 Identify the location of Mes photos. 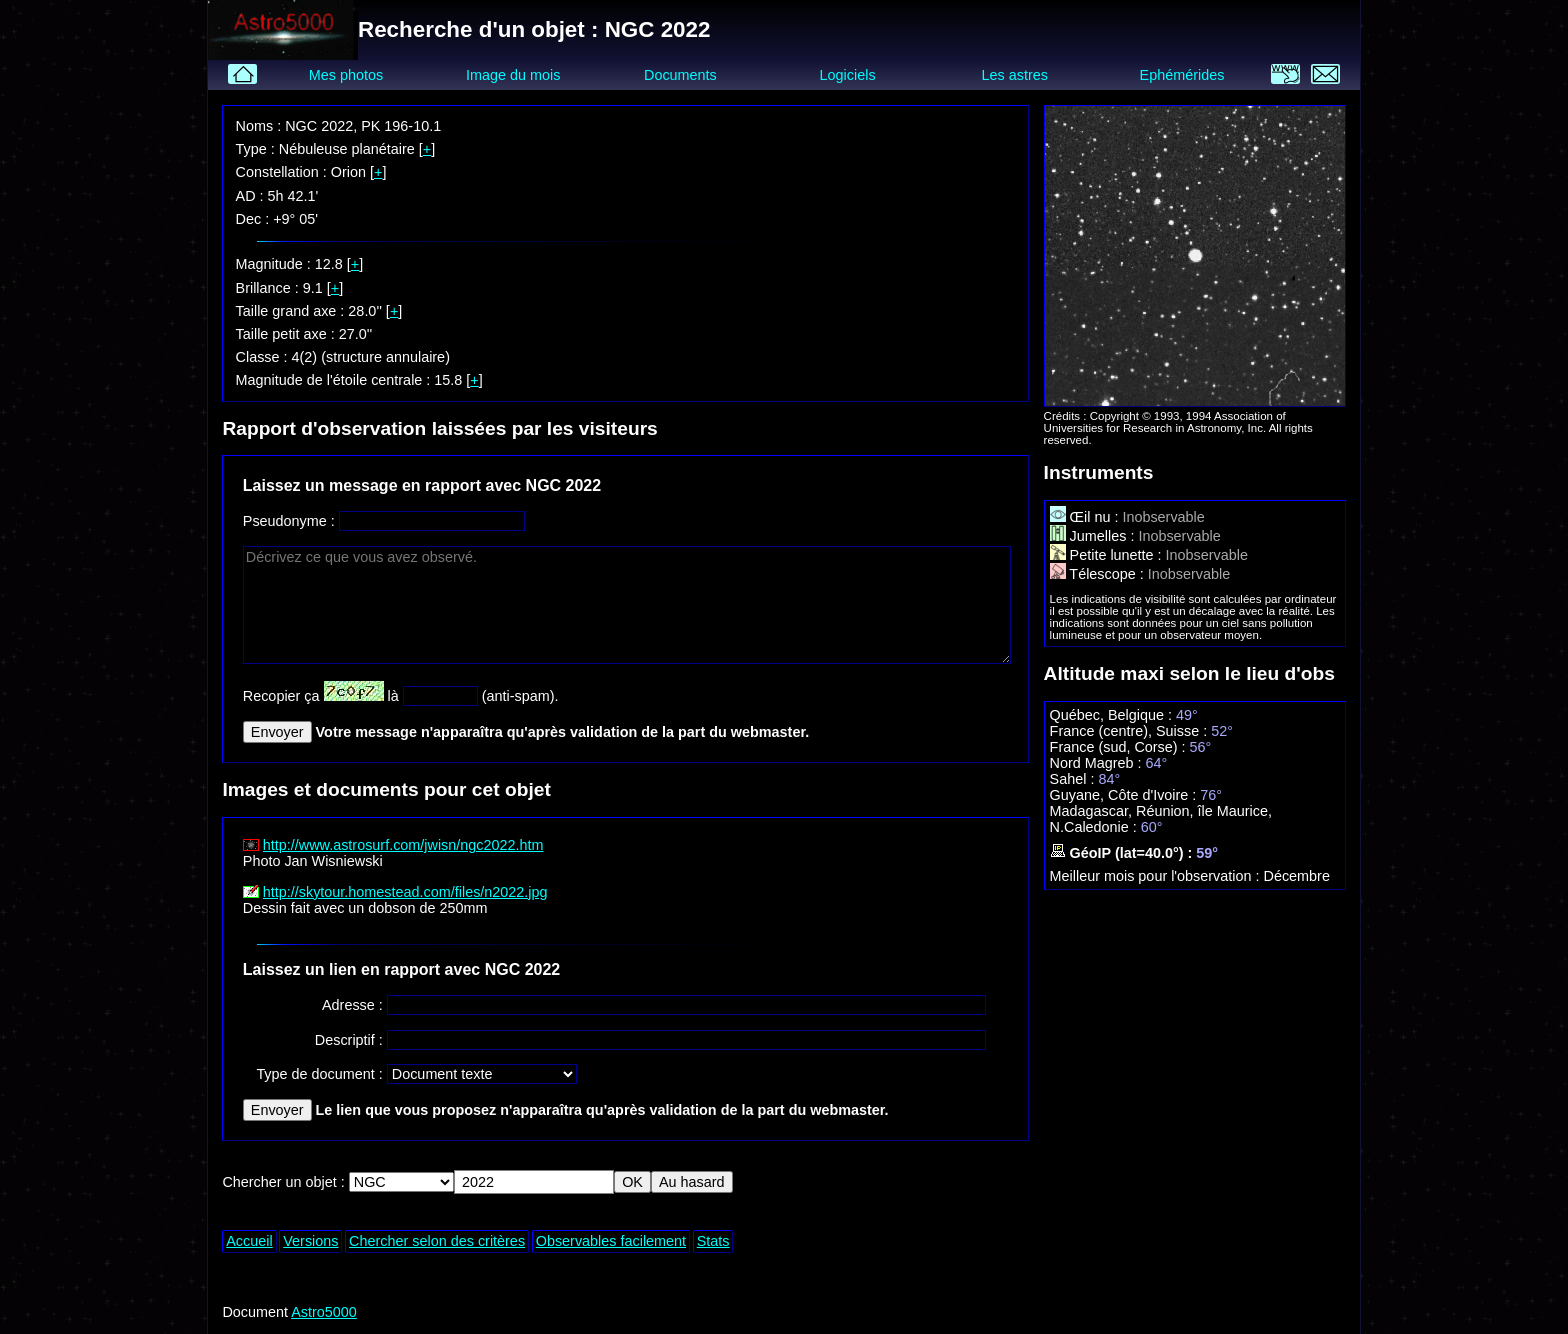
(346, 75).